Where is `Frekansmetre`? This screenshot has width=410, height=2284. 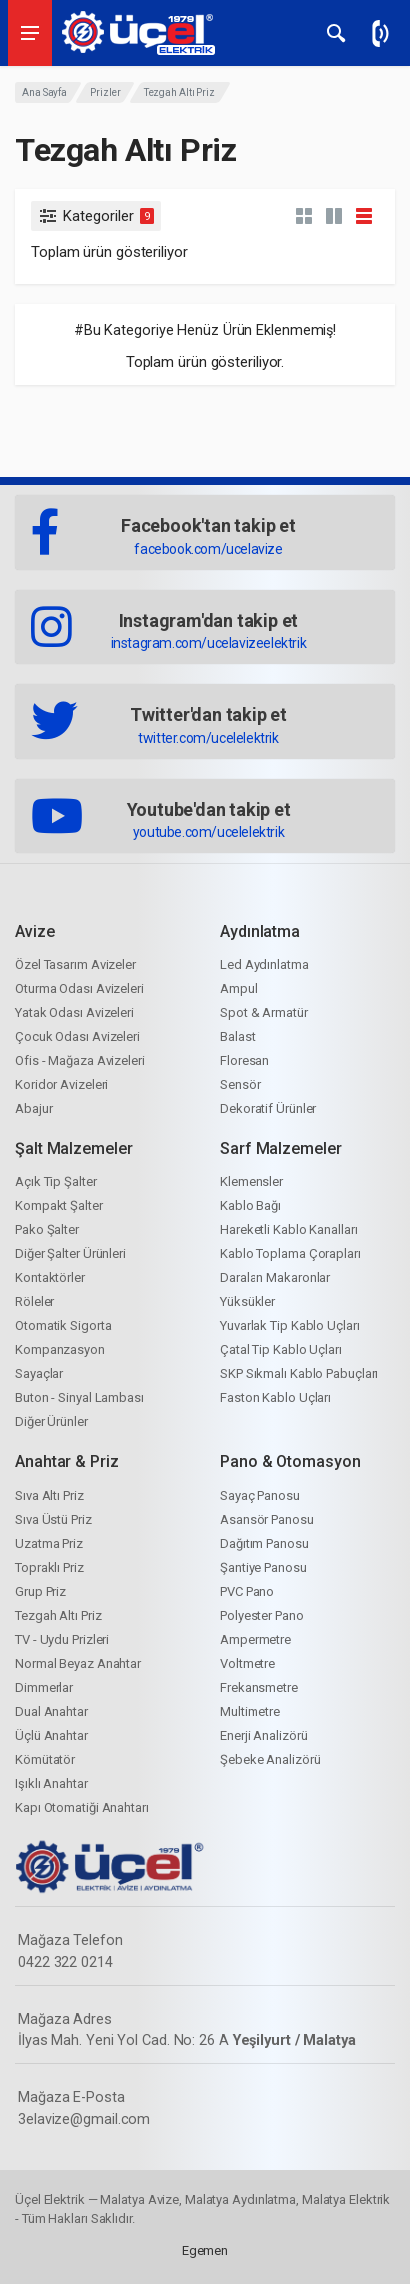
Frekansmetre is located at coordinates (259, 1687).